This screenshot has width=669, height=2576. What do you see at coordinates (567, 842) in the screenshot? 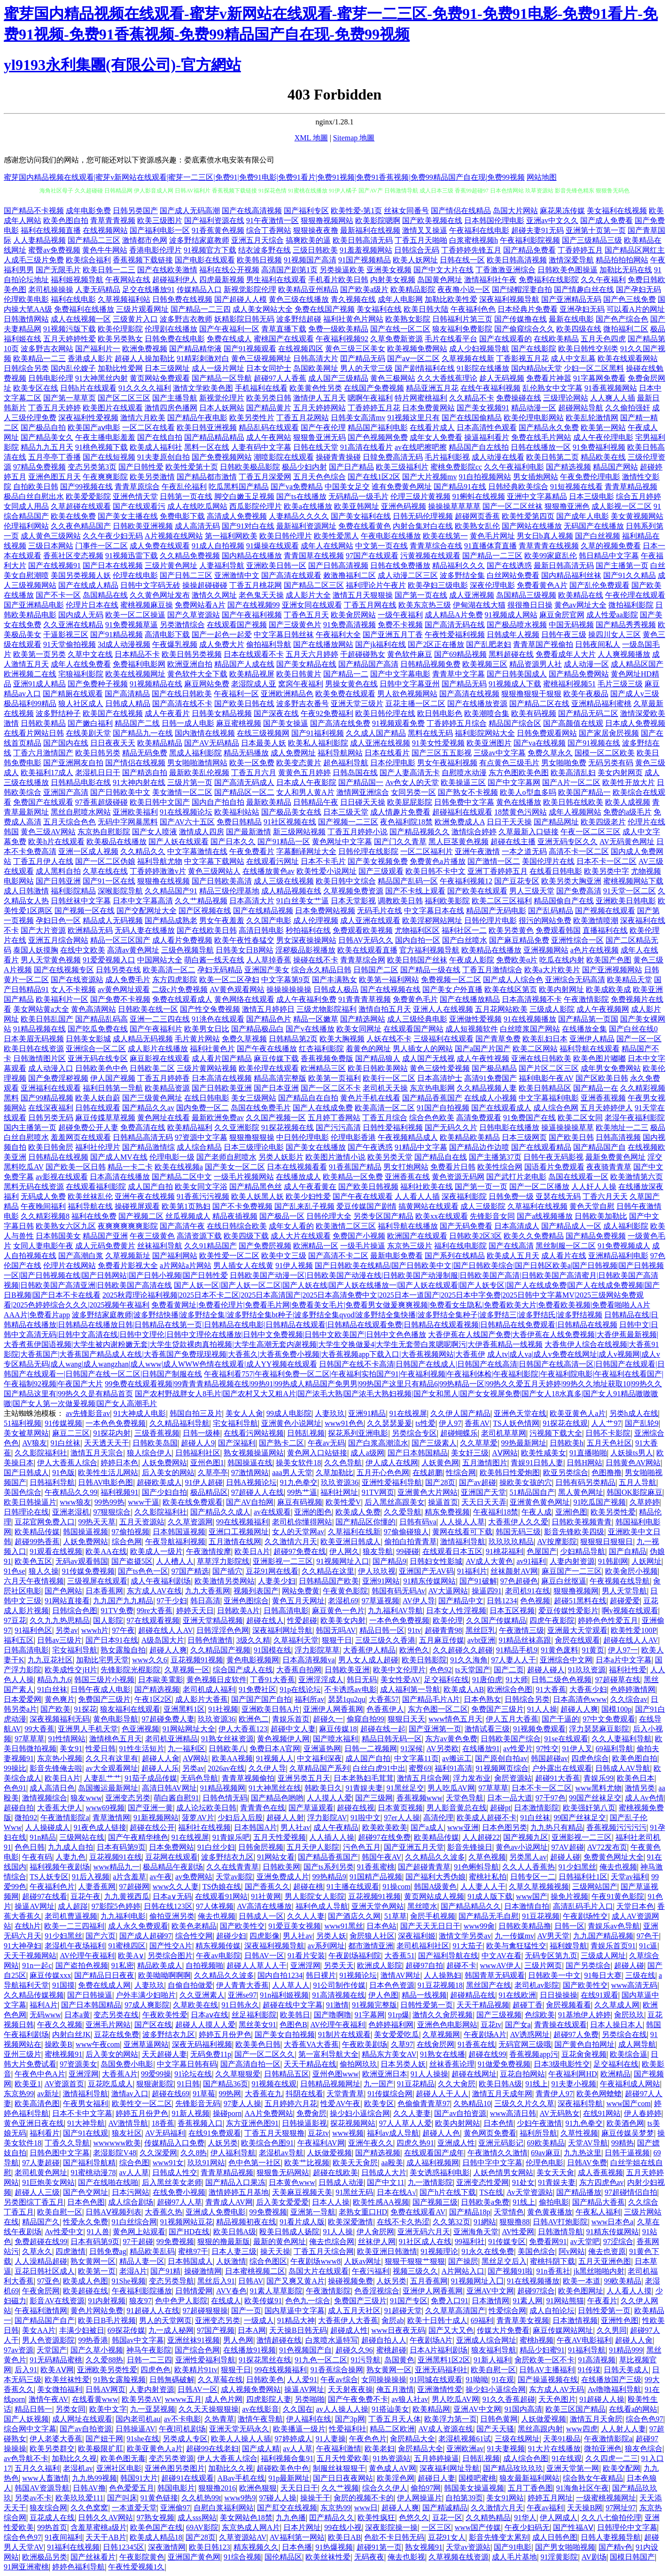
I see `亚洲无码专区久久` at bounding box center [567, 842].